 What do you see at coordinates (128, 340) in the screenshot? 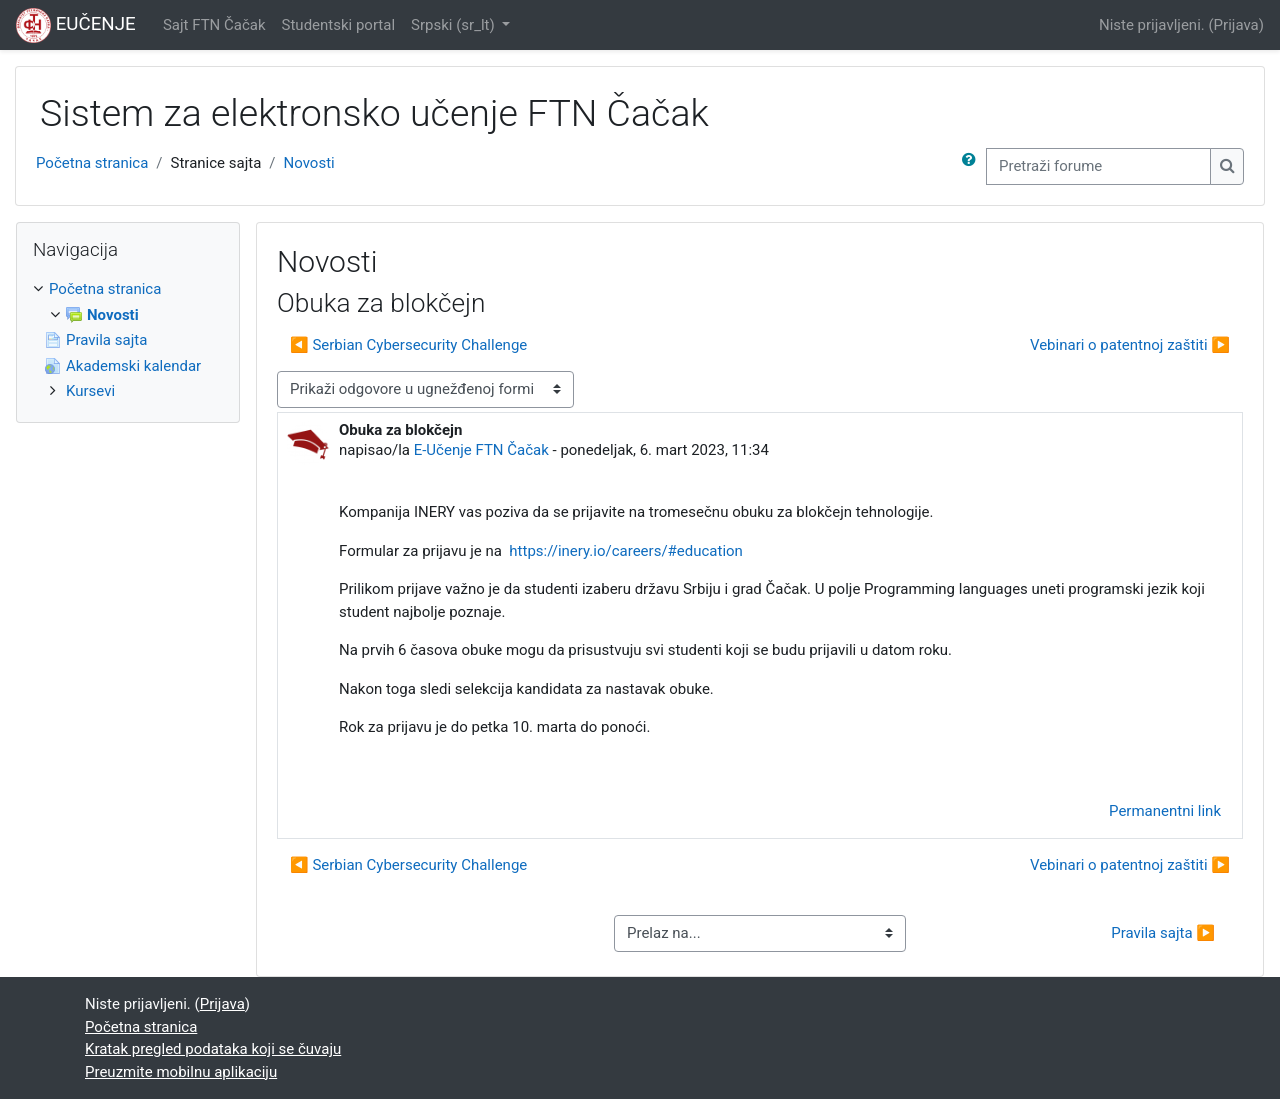
I see `[treeitem]` at bounding box center [128, 340].